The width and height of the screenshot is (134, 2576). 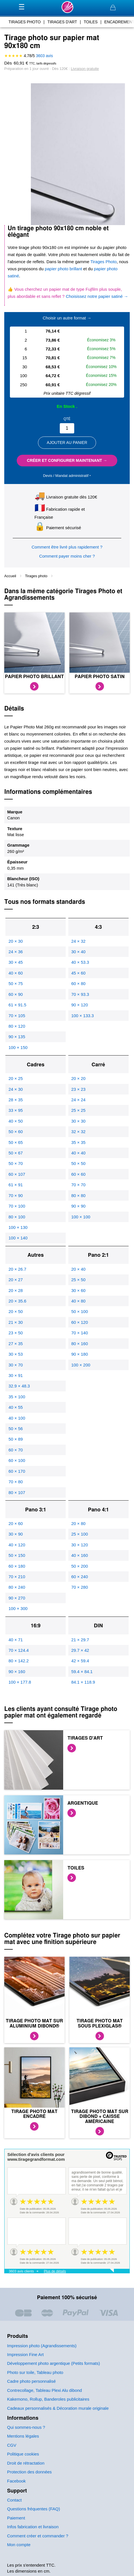 I want to click on Cadre photo personnalisé, so click(x=31, y=2381).